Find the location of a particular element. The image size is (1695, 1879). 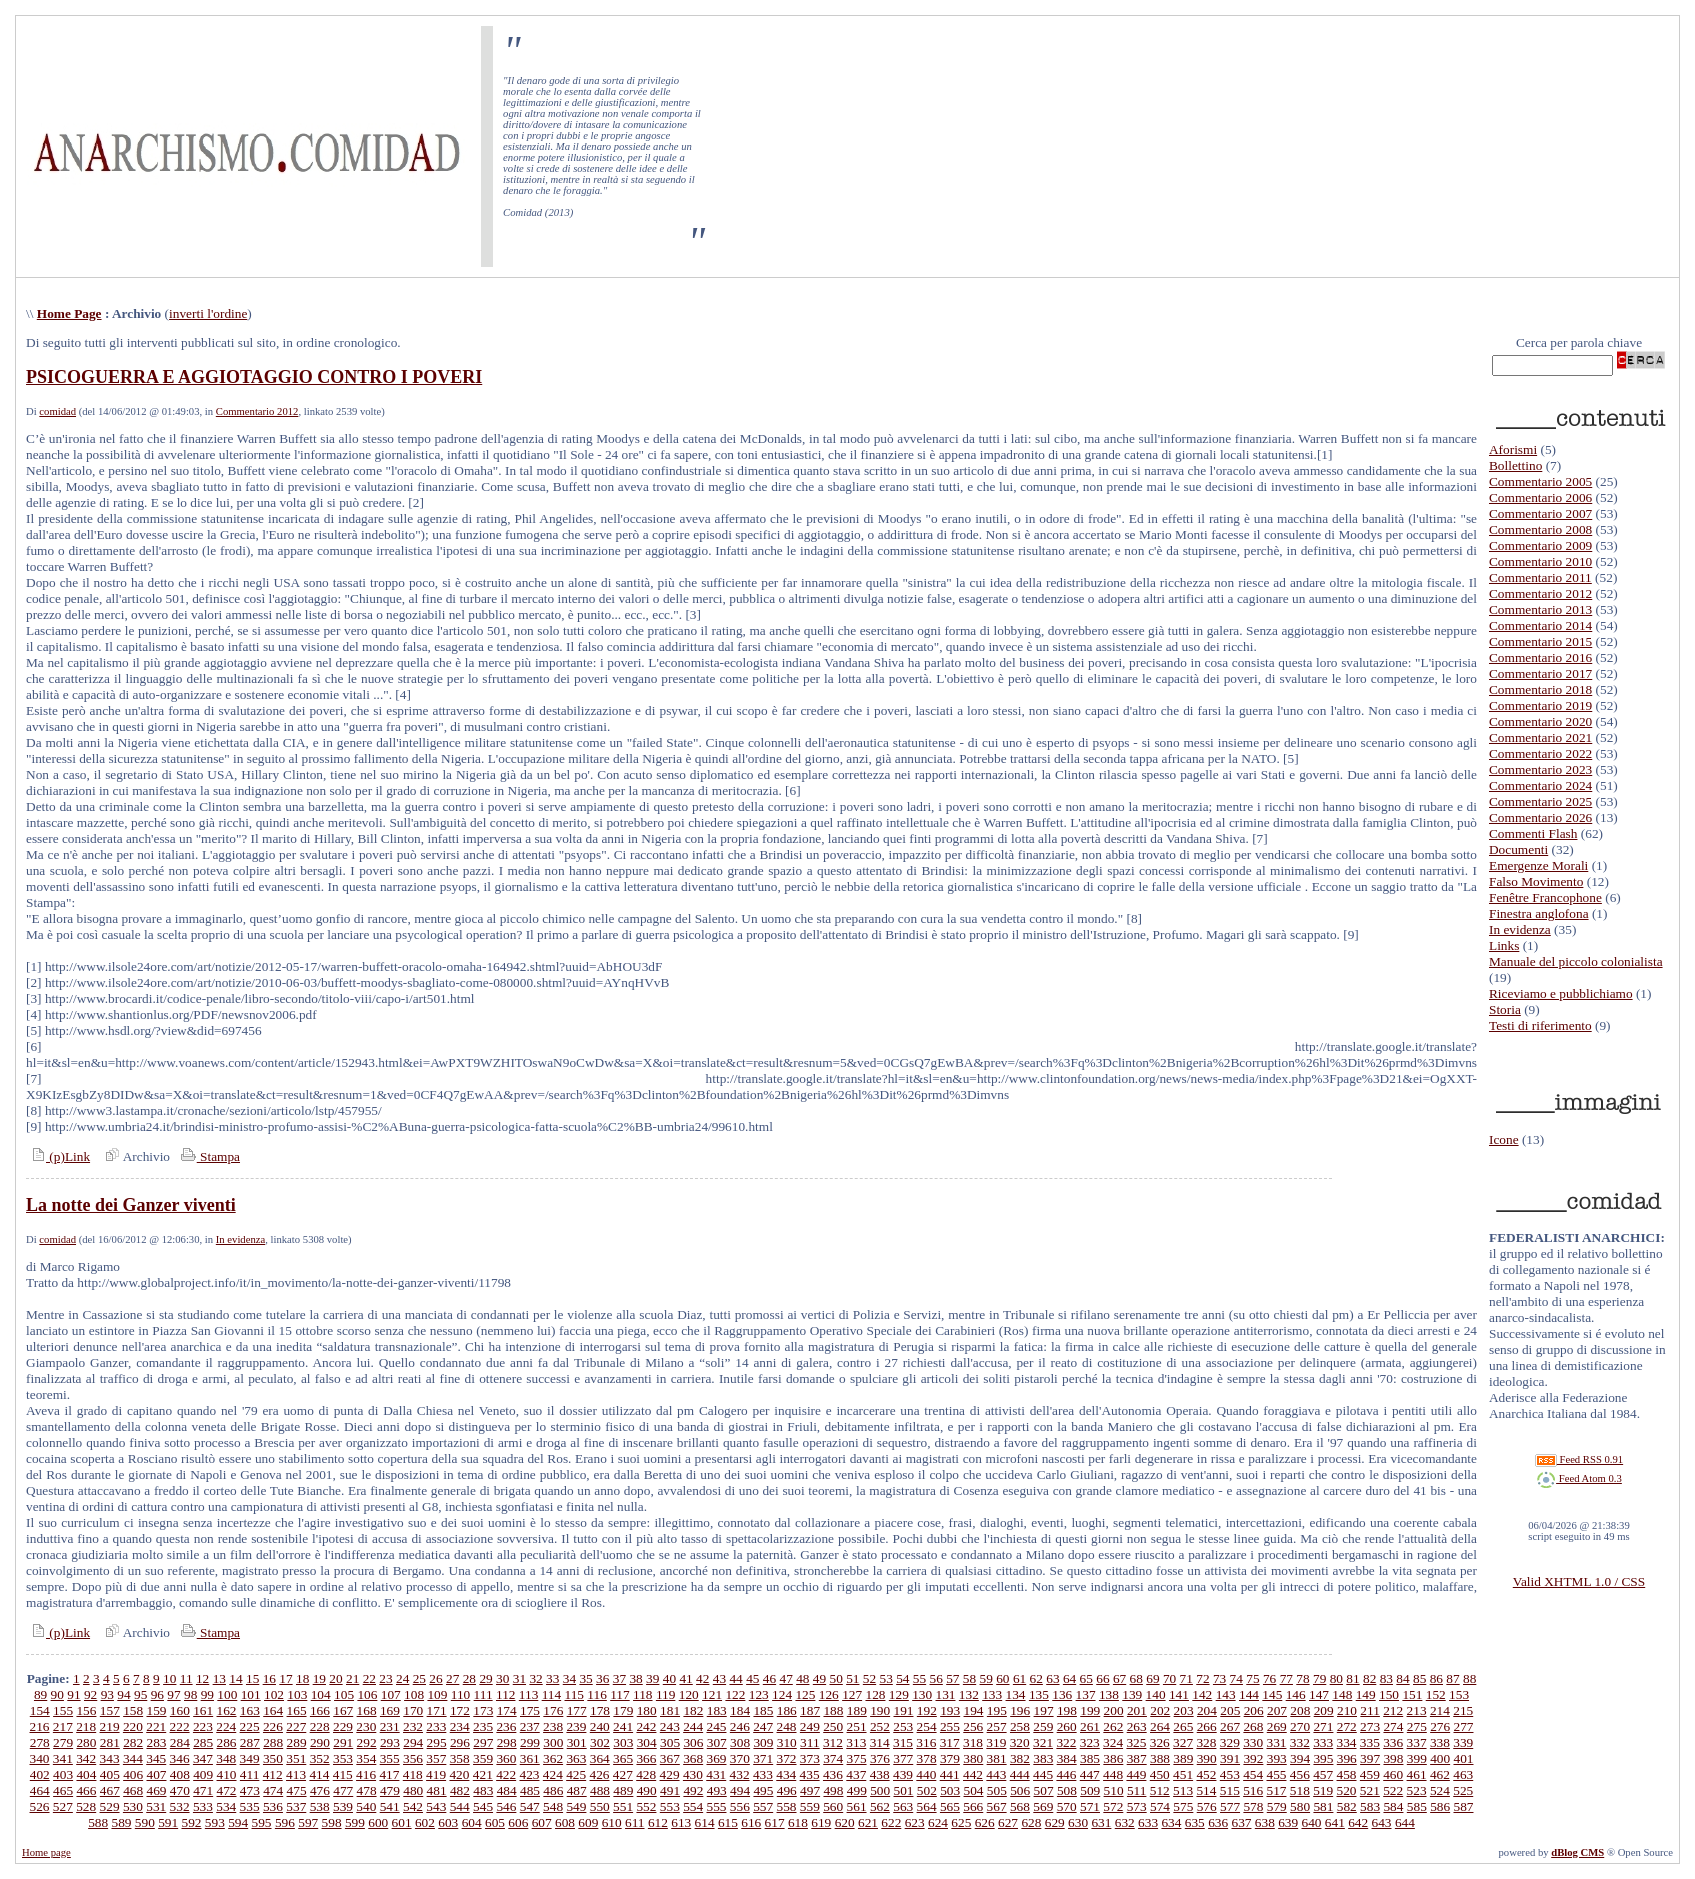

468 is located at coordinates (133, 1790).